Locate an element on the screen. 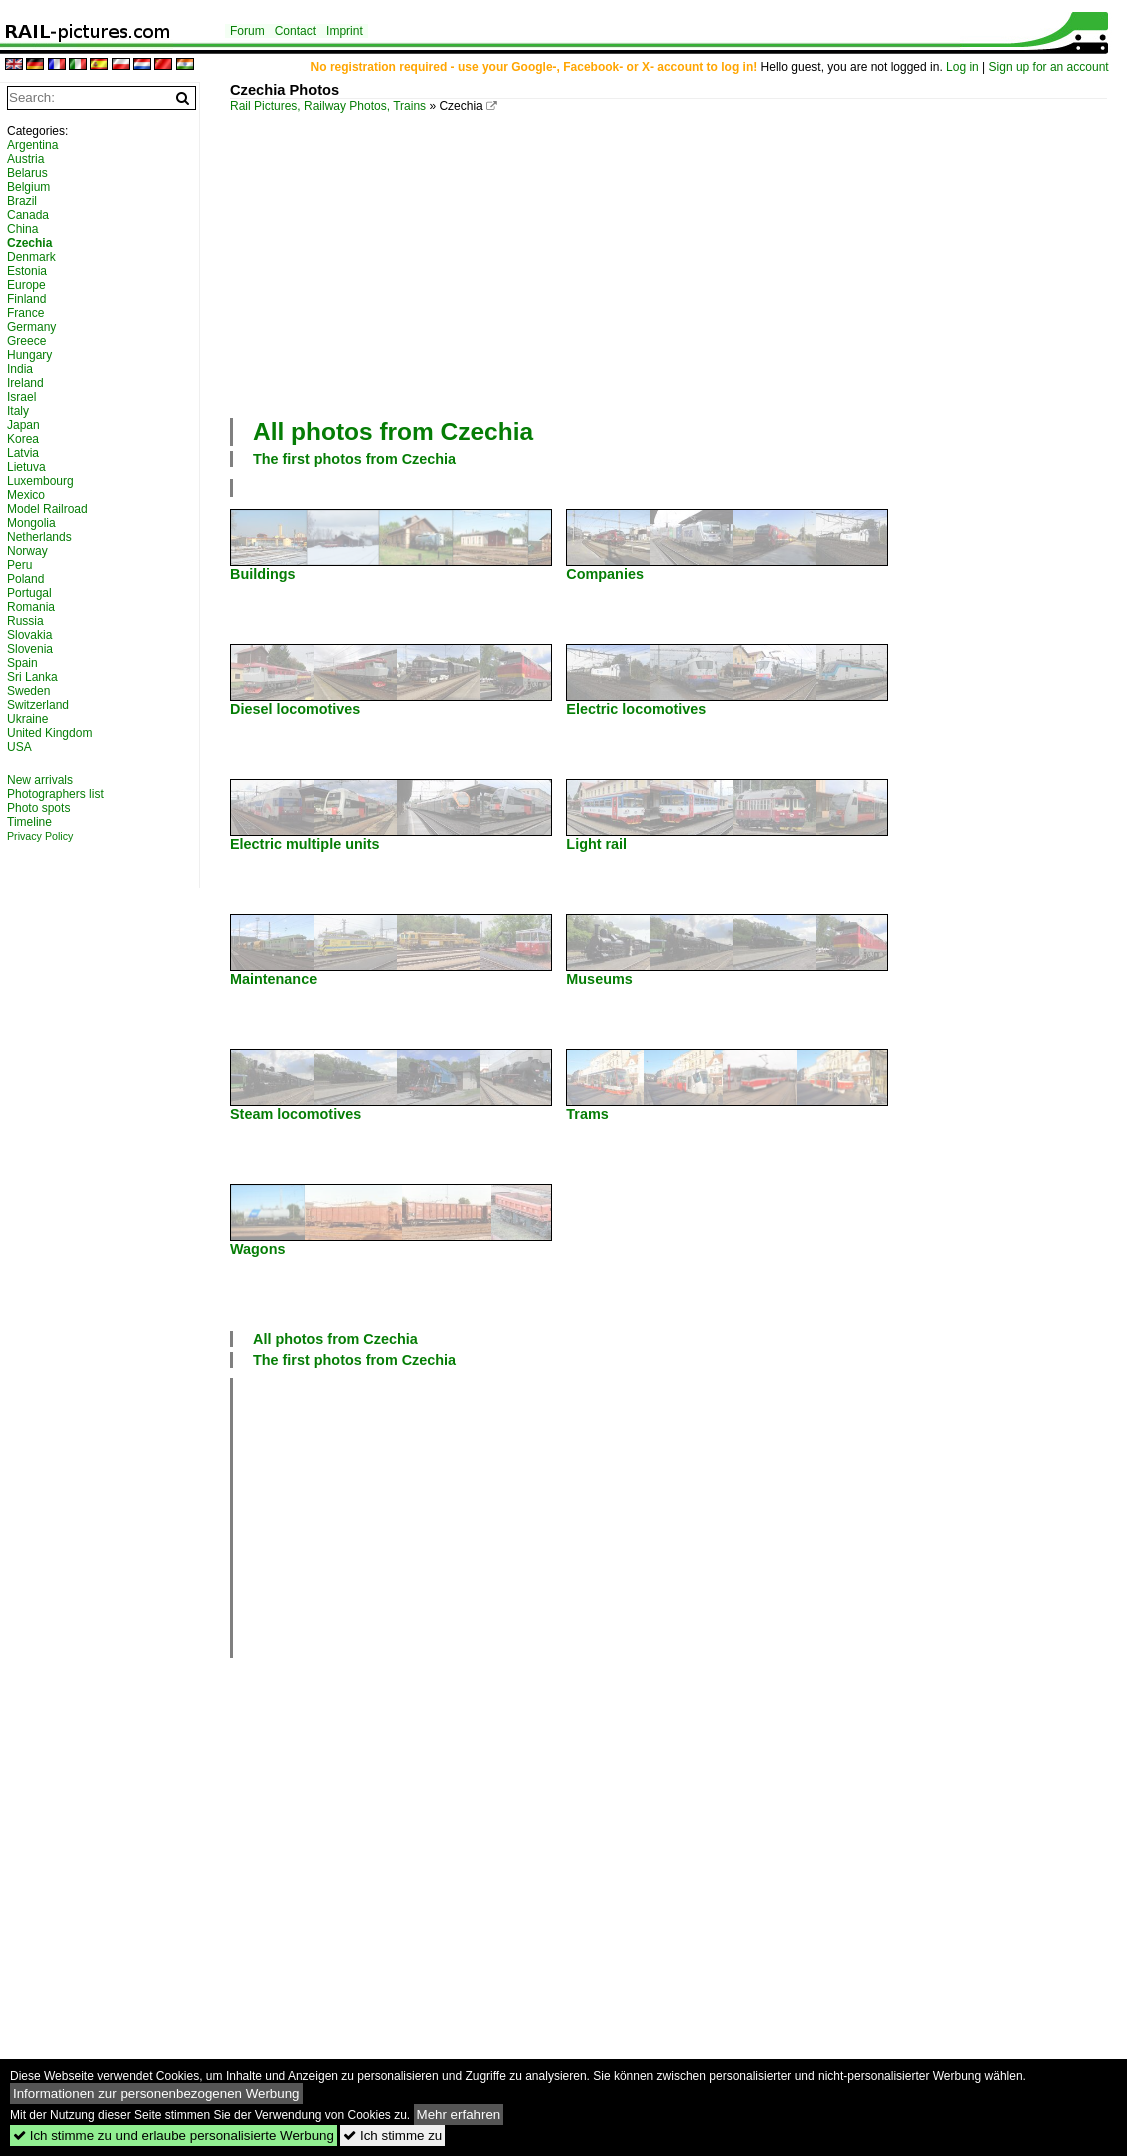  Estonia is located at coordinates (27, 271).